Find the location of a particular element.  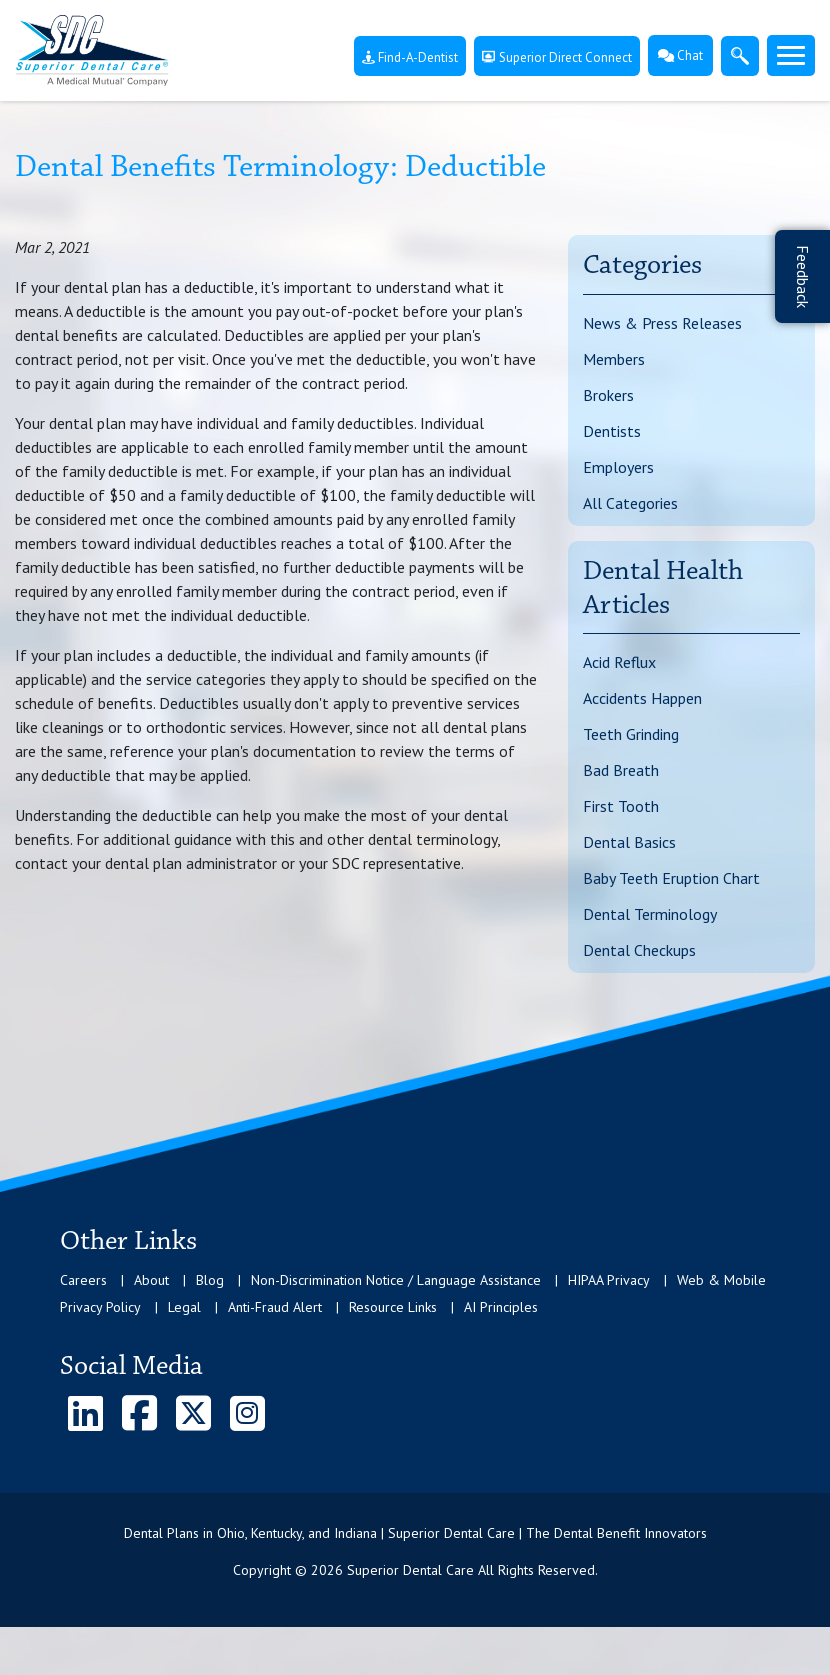

HIPAA Privacy is located at coordinates (609, 1280).